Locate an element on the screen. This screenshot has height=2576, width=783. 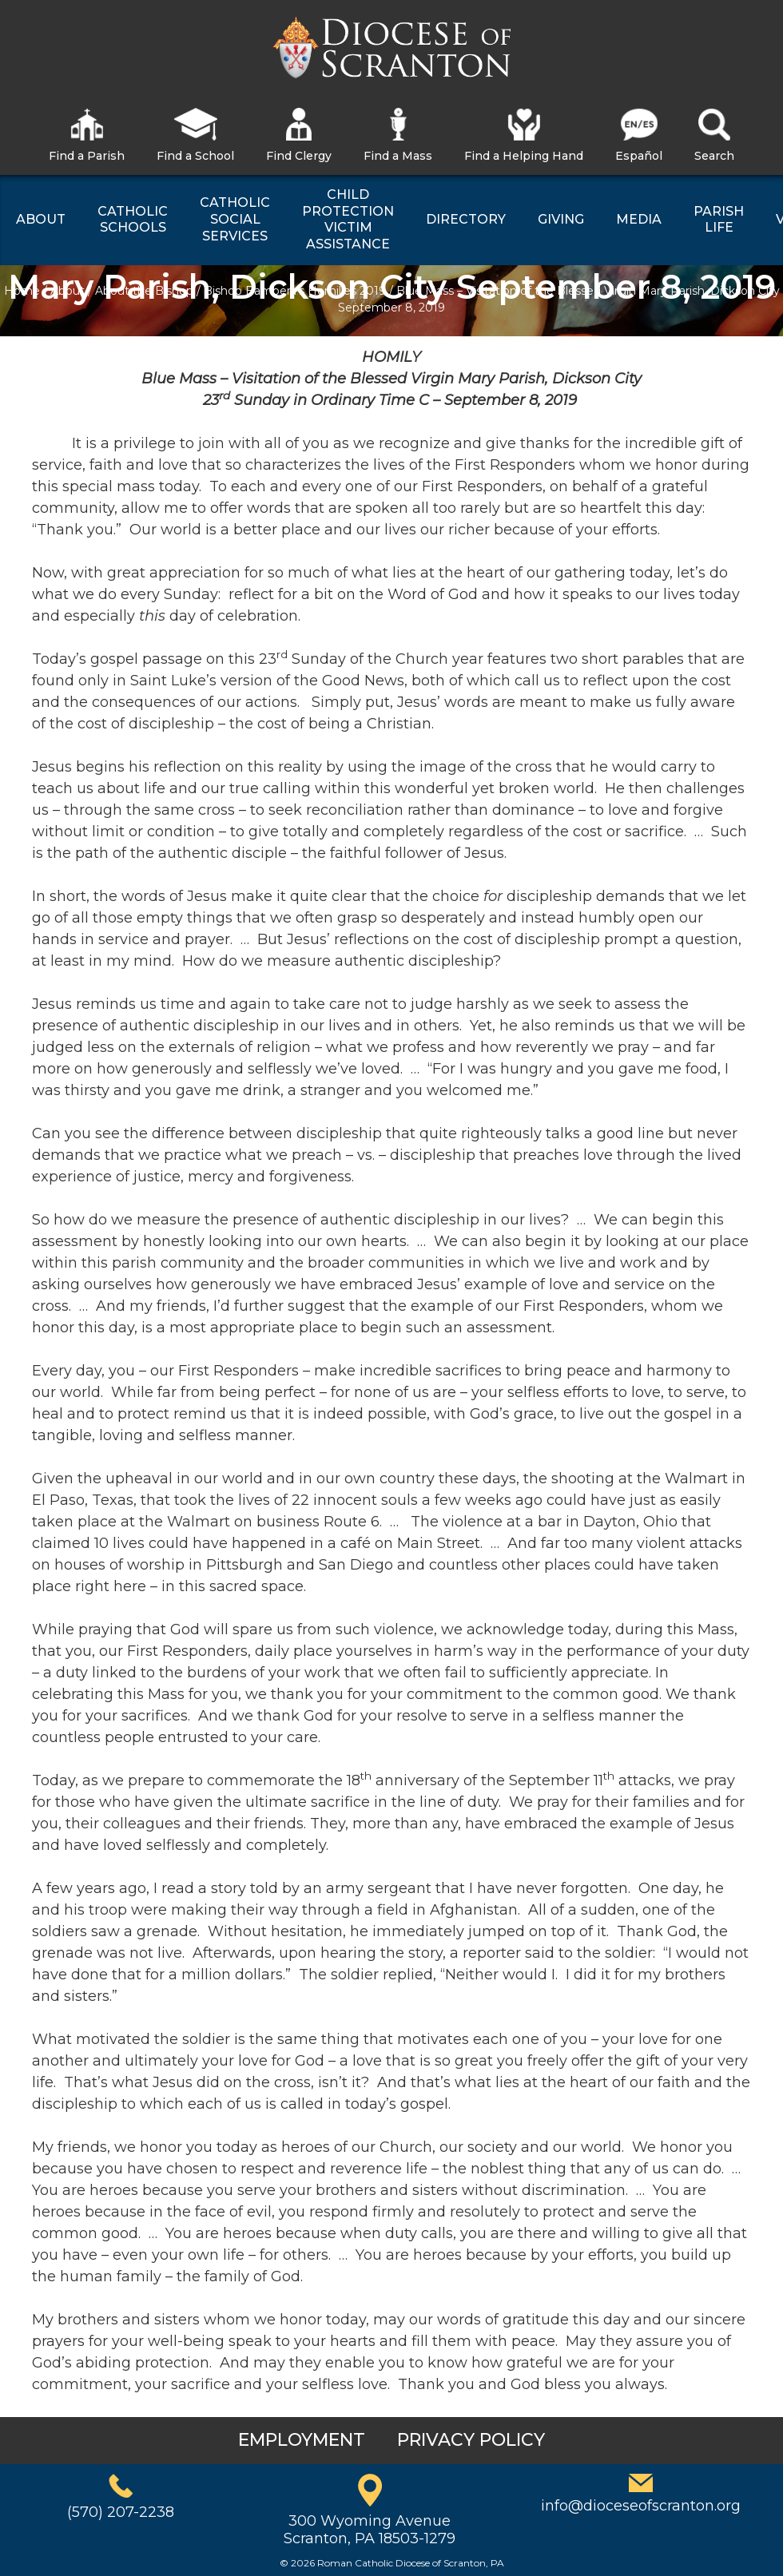
Home is located at coordinates (22, 291).